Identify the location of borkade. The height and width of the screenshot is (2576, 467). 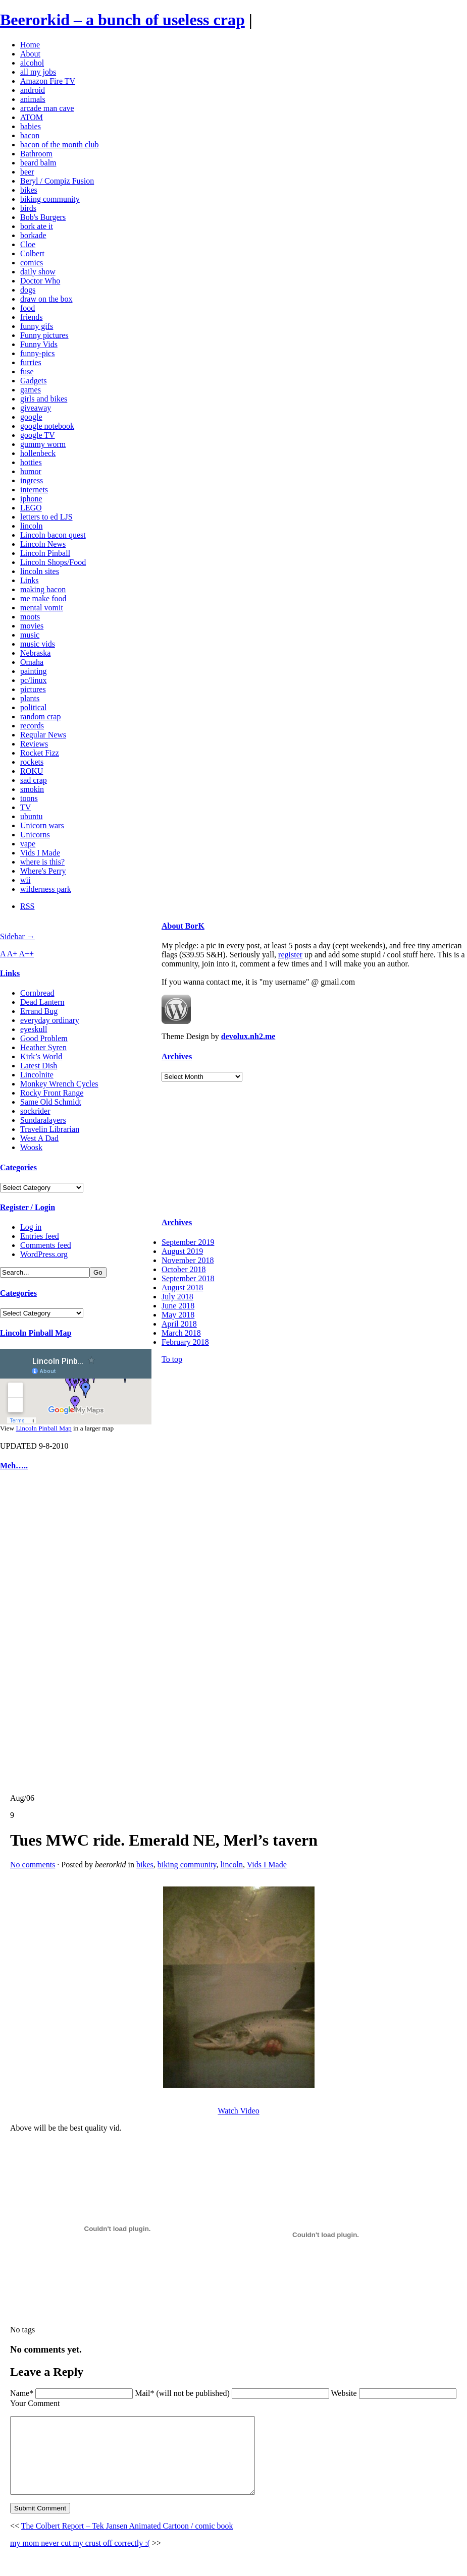
(33, 235).